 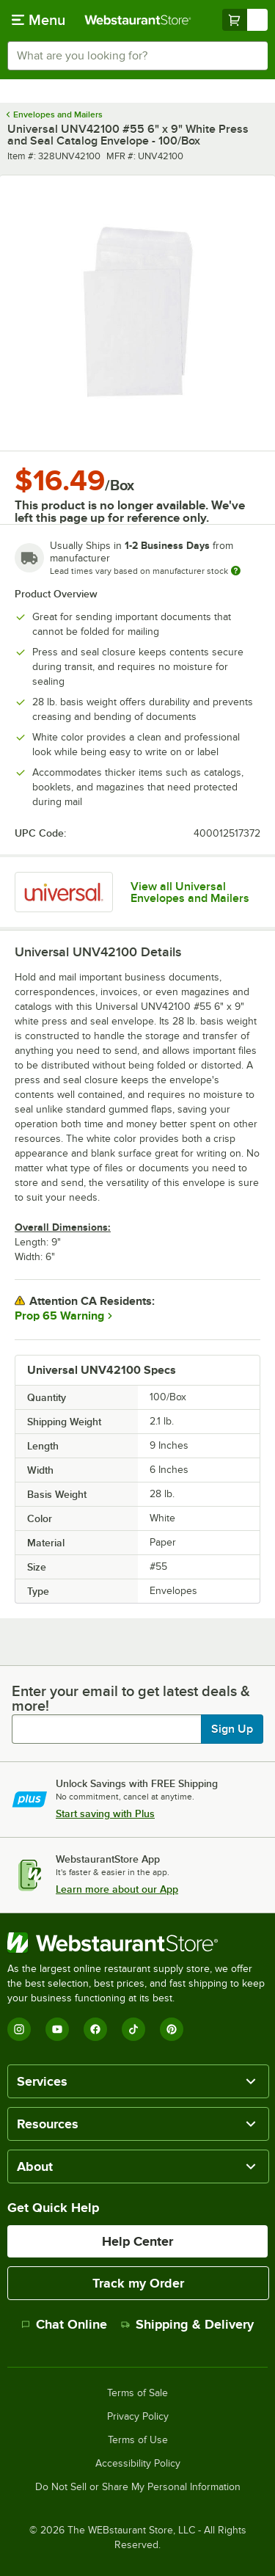 I want to click on Terms of Use, so click(x=138, y=2440).